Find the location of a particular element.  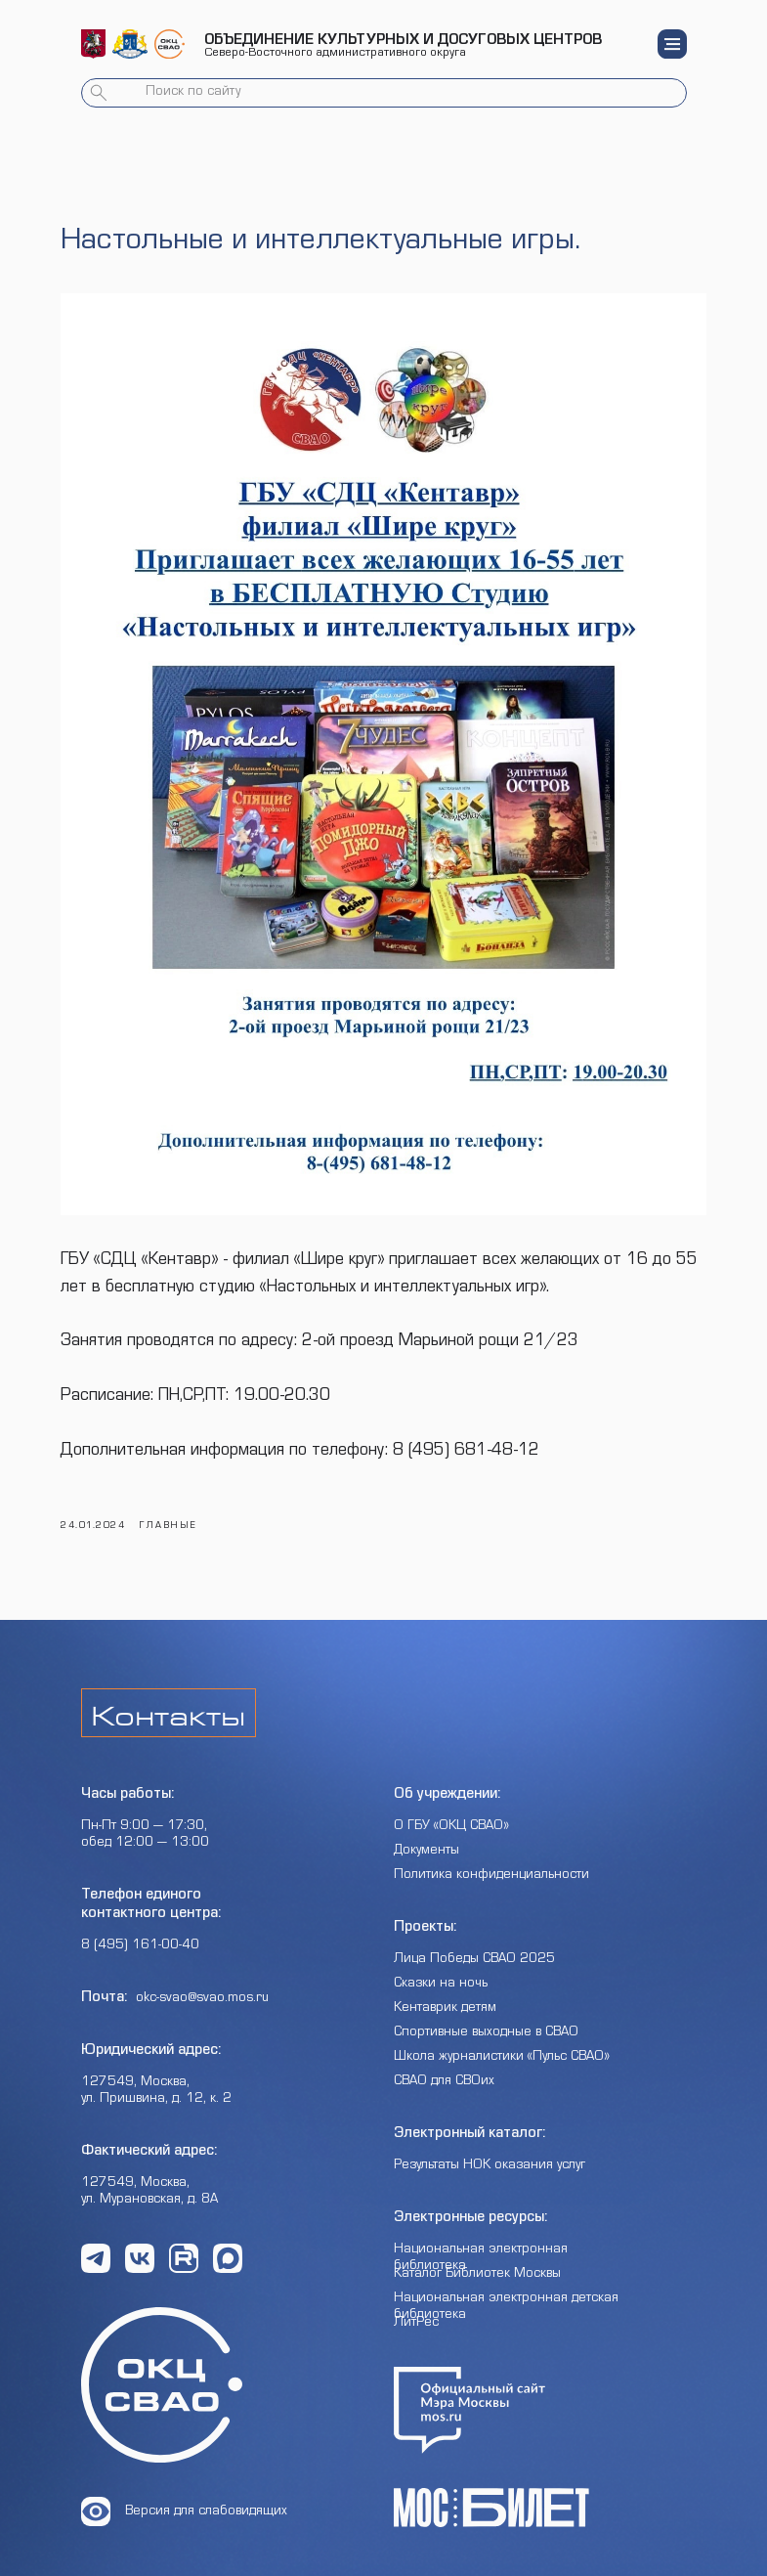

Сказки на ночь is located at coordinates (441, 1966).